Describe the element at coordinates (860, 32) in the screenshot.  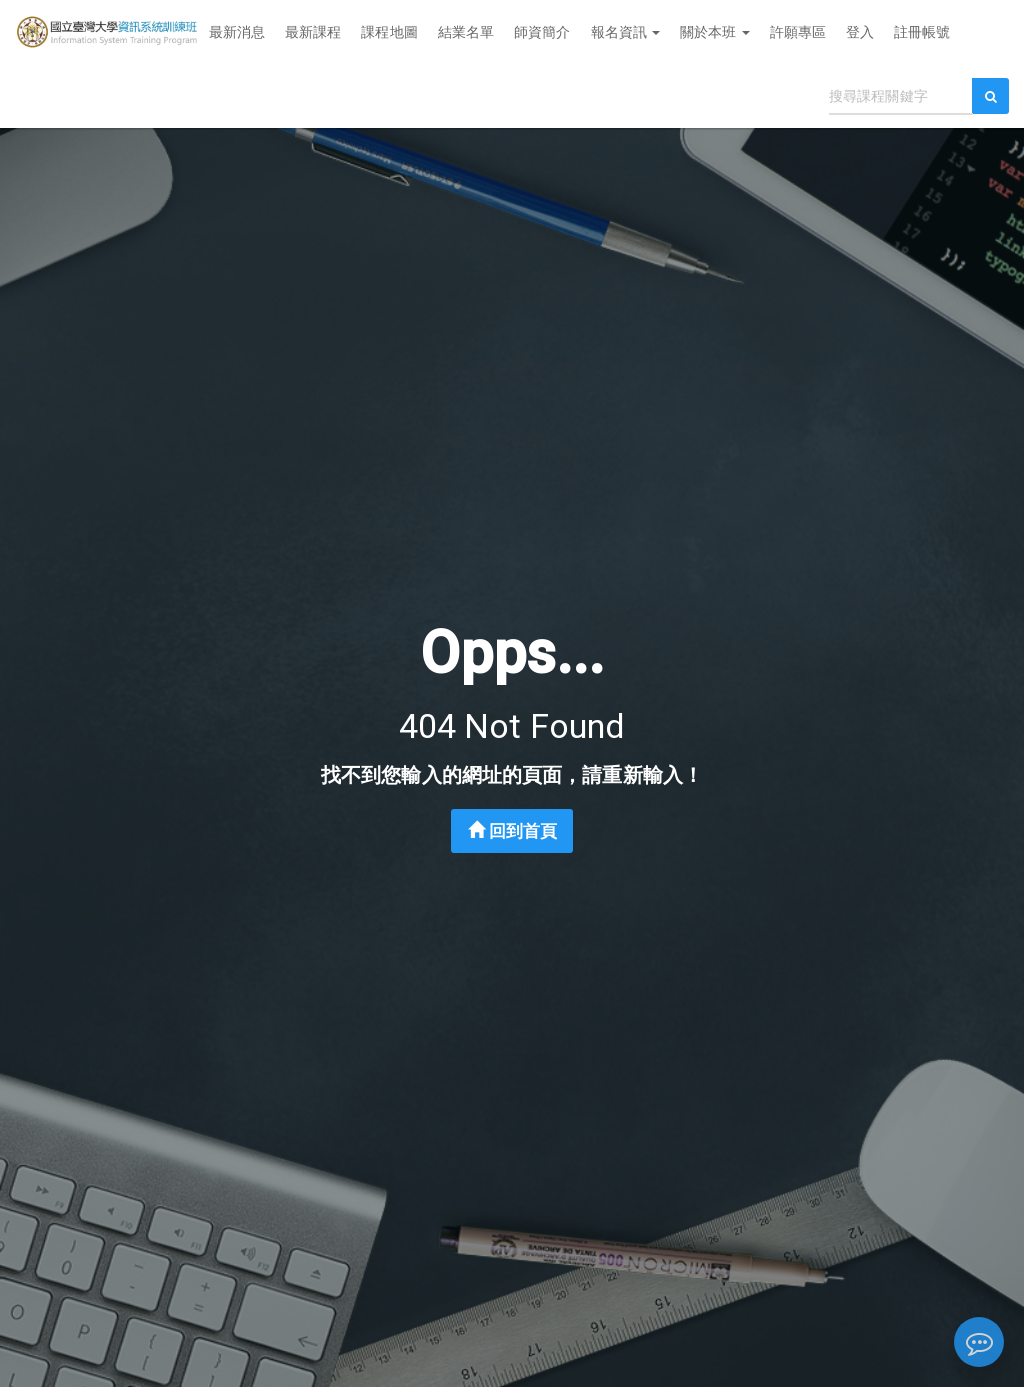
I see `登入` at that location.